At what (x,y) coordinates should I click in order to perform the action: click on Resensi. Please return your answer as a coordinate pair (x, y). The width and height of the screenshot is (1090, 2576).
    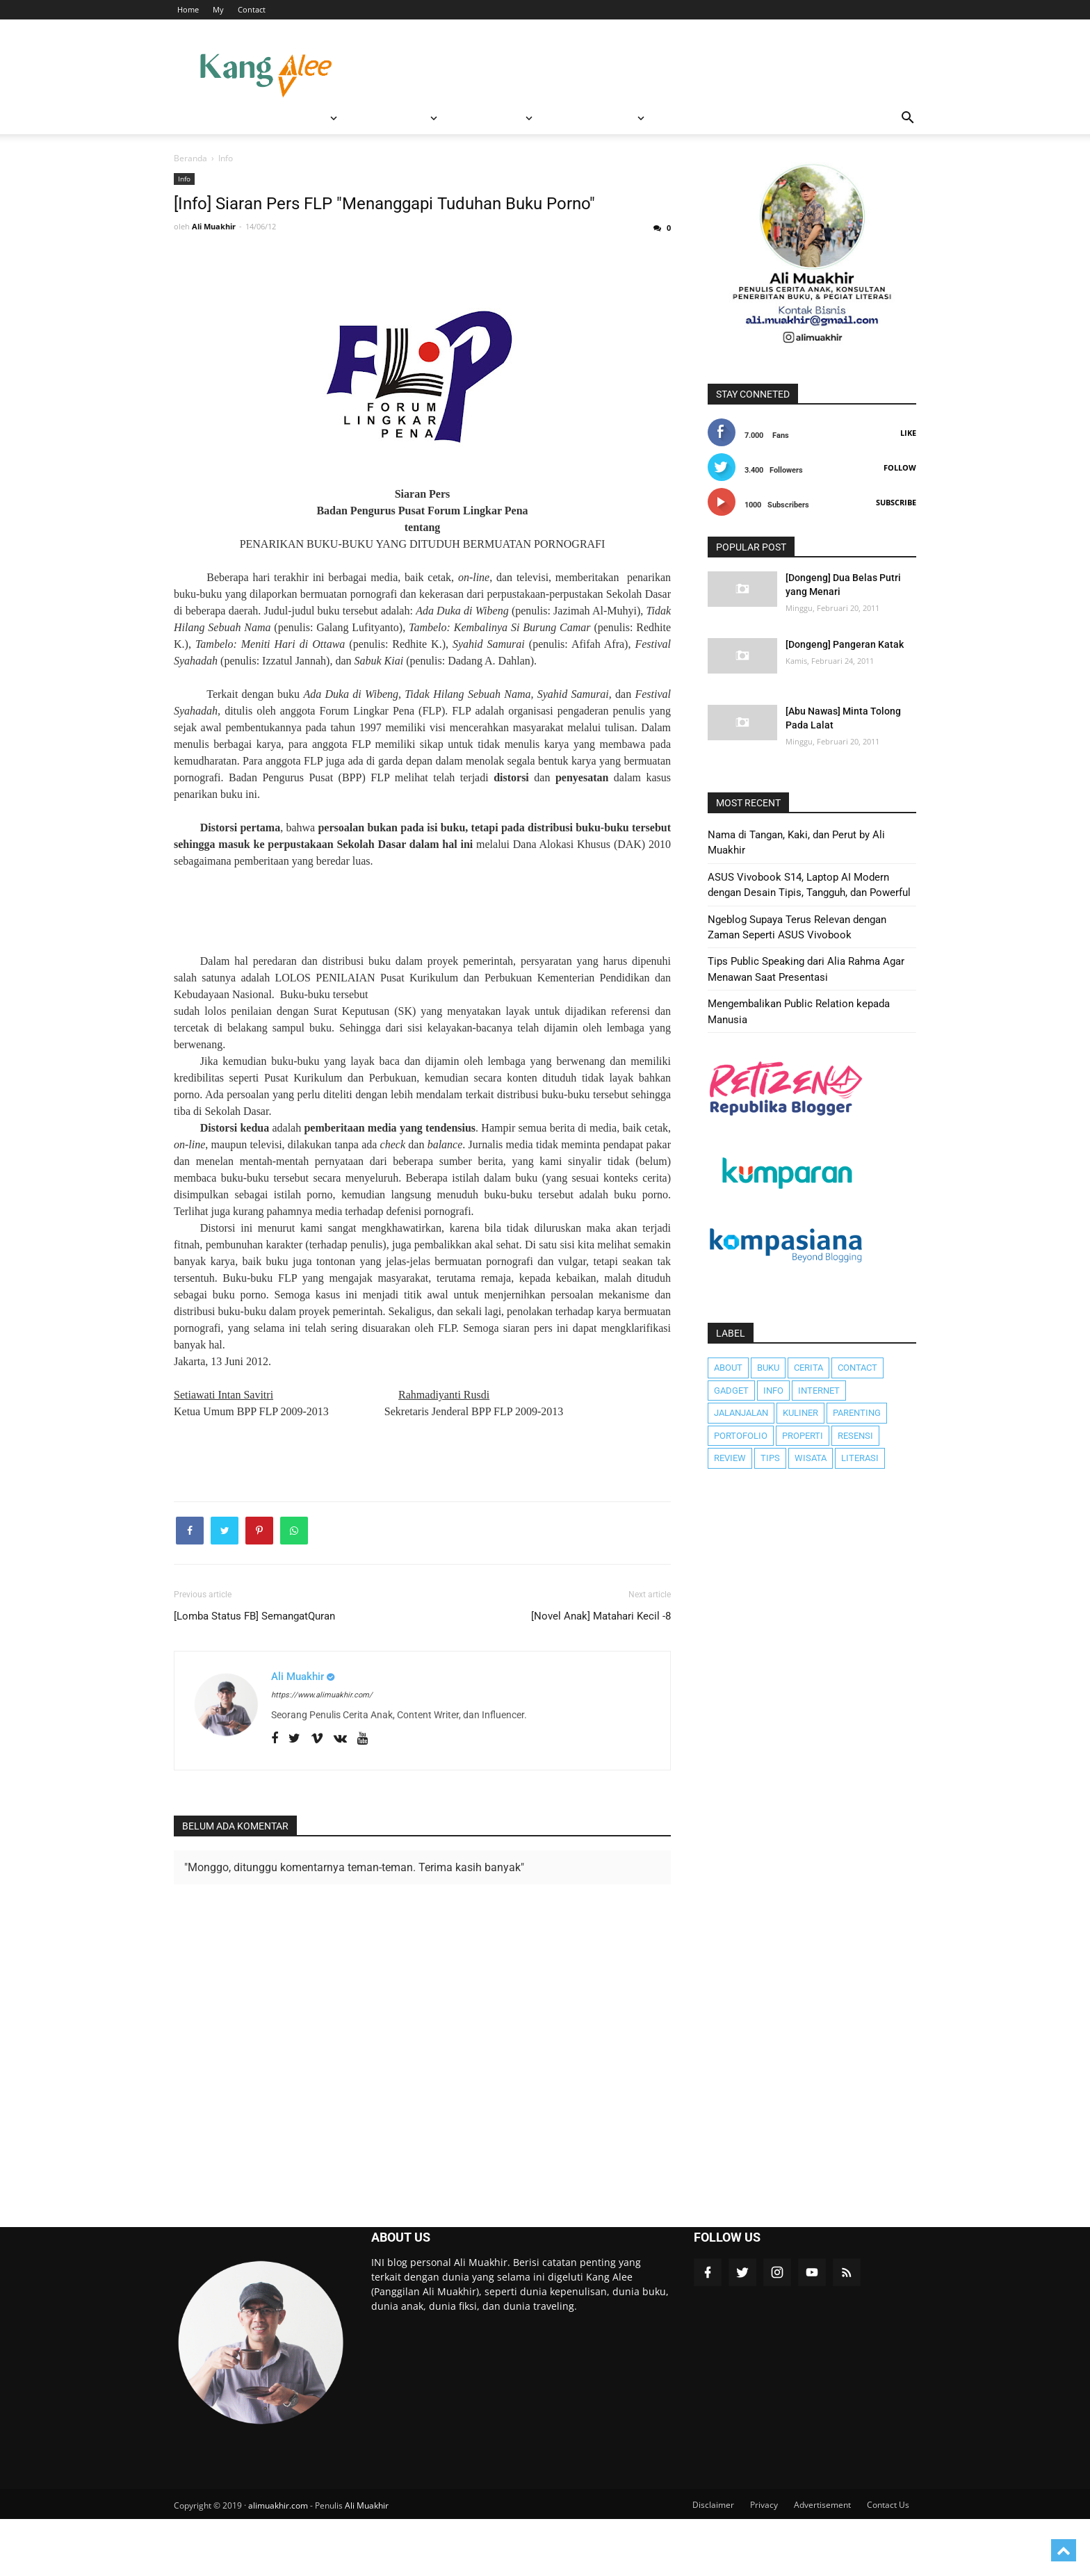
    Looking at the image, I should click on (855, 1435).